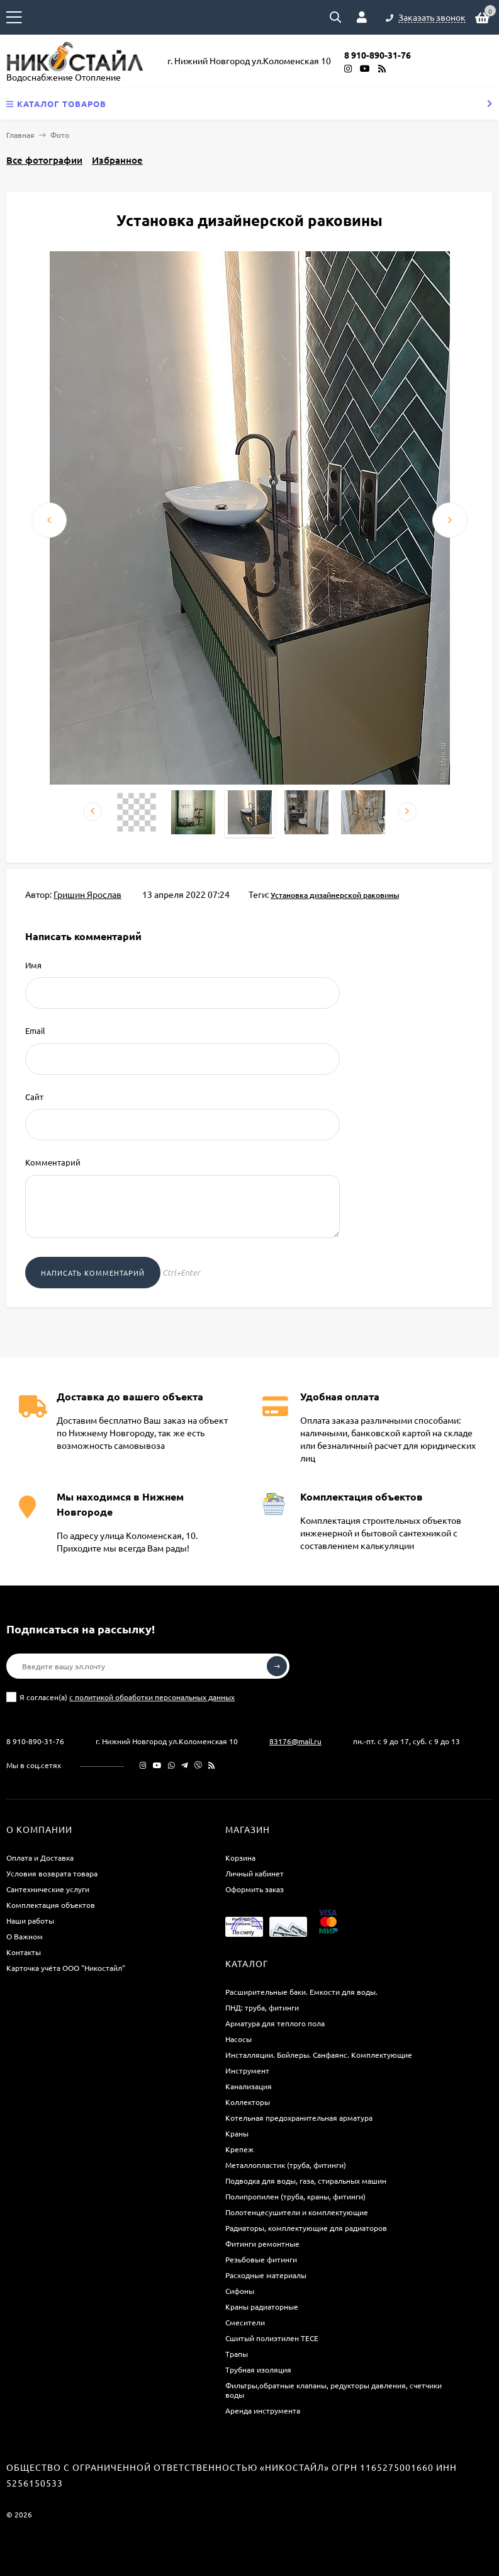 Image resolution: width=499 pixels, height=2576 pixels. I want to click on Трапы, so click(236, 2354).